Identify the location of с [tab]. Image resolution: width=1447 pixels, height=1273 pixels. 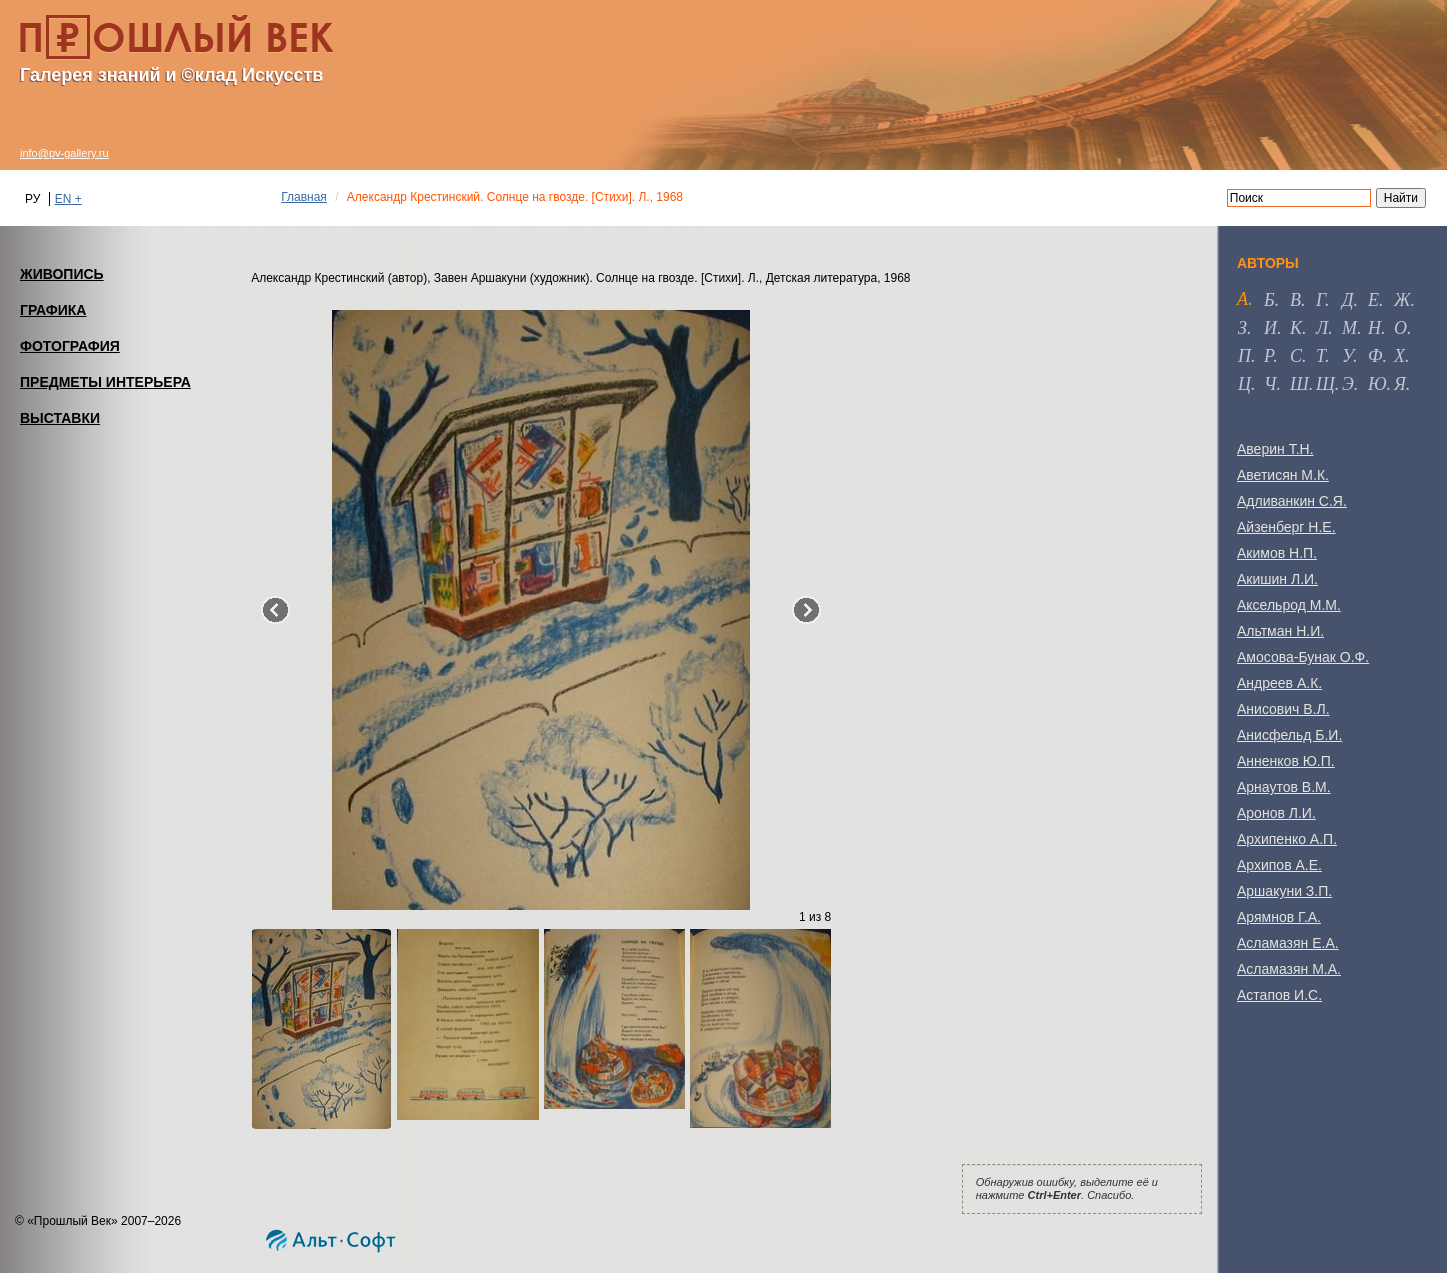
(1296, 356).